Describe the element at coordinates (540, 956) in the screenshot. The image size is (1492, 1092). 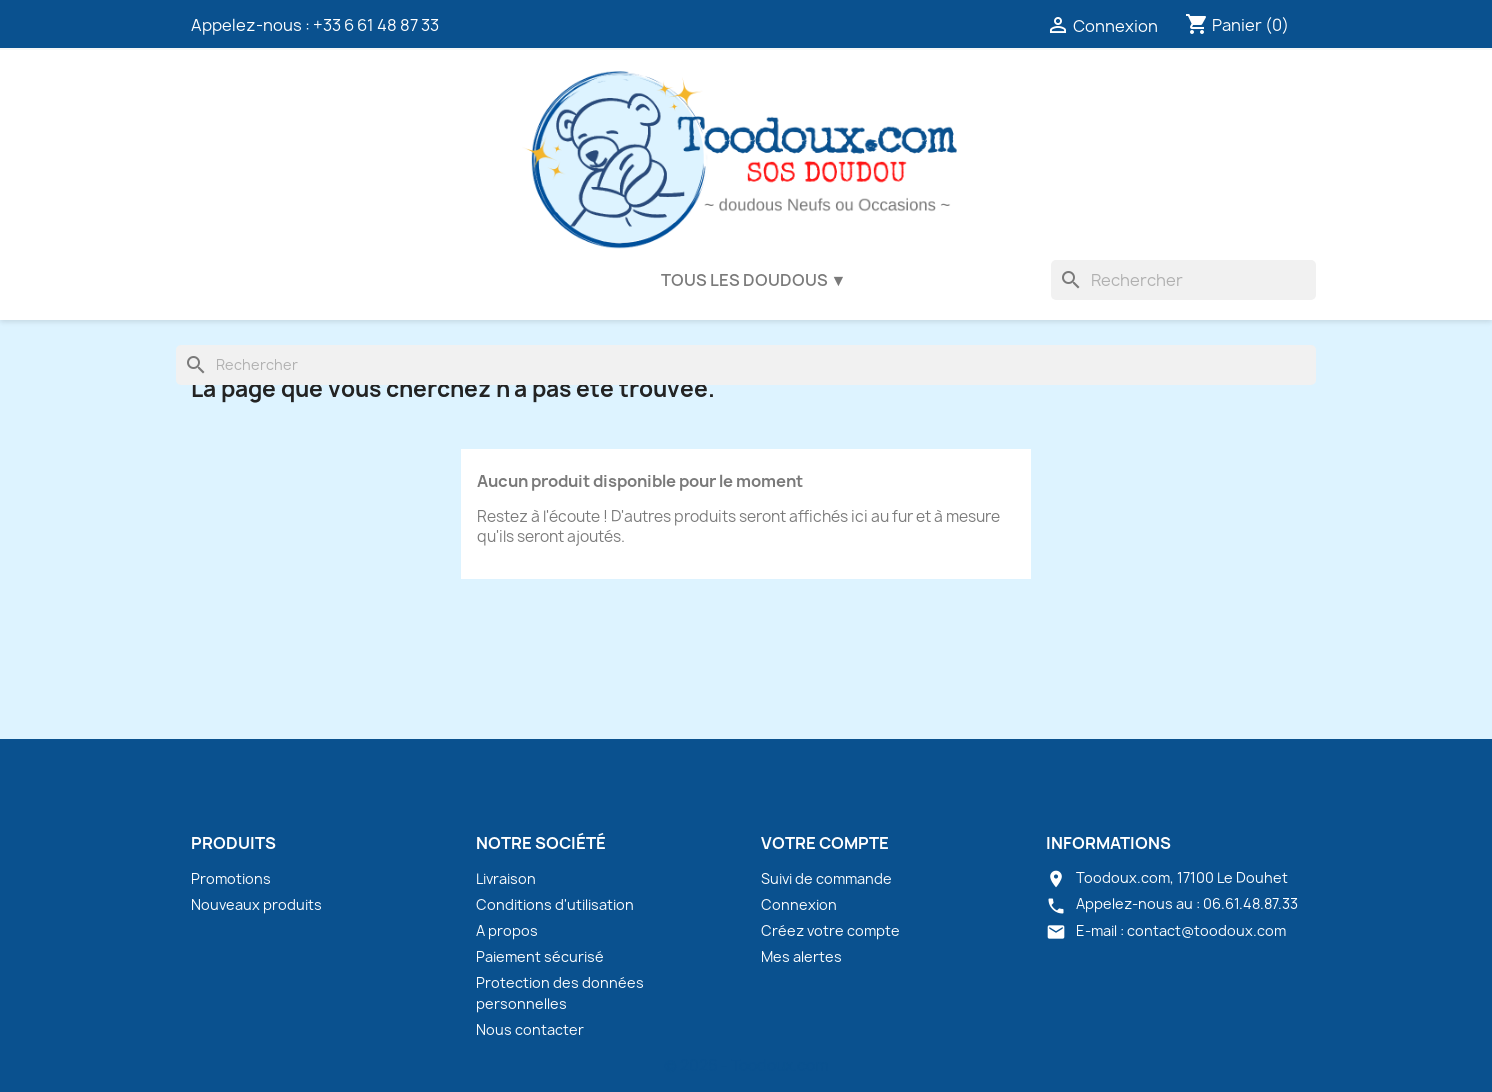
I see `Paiement sécurisé` at that location.